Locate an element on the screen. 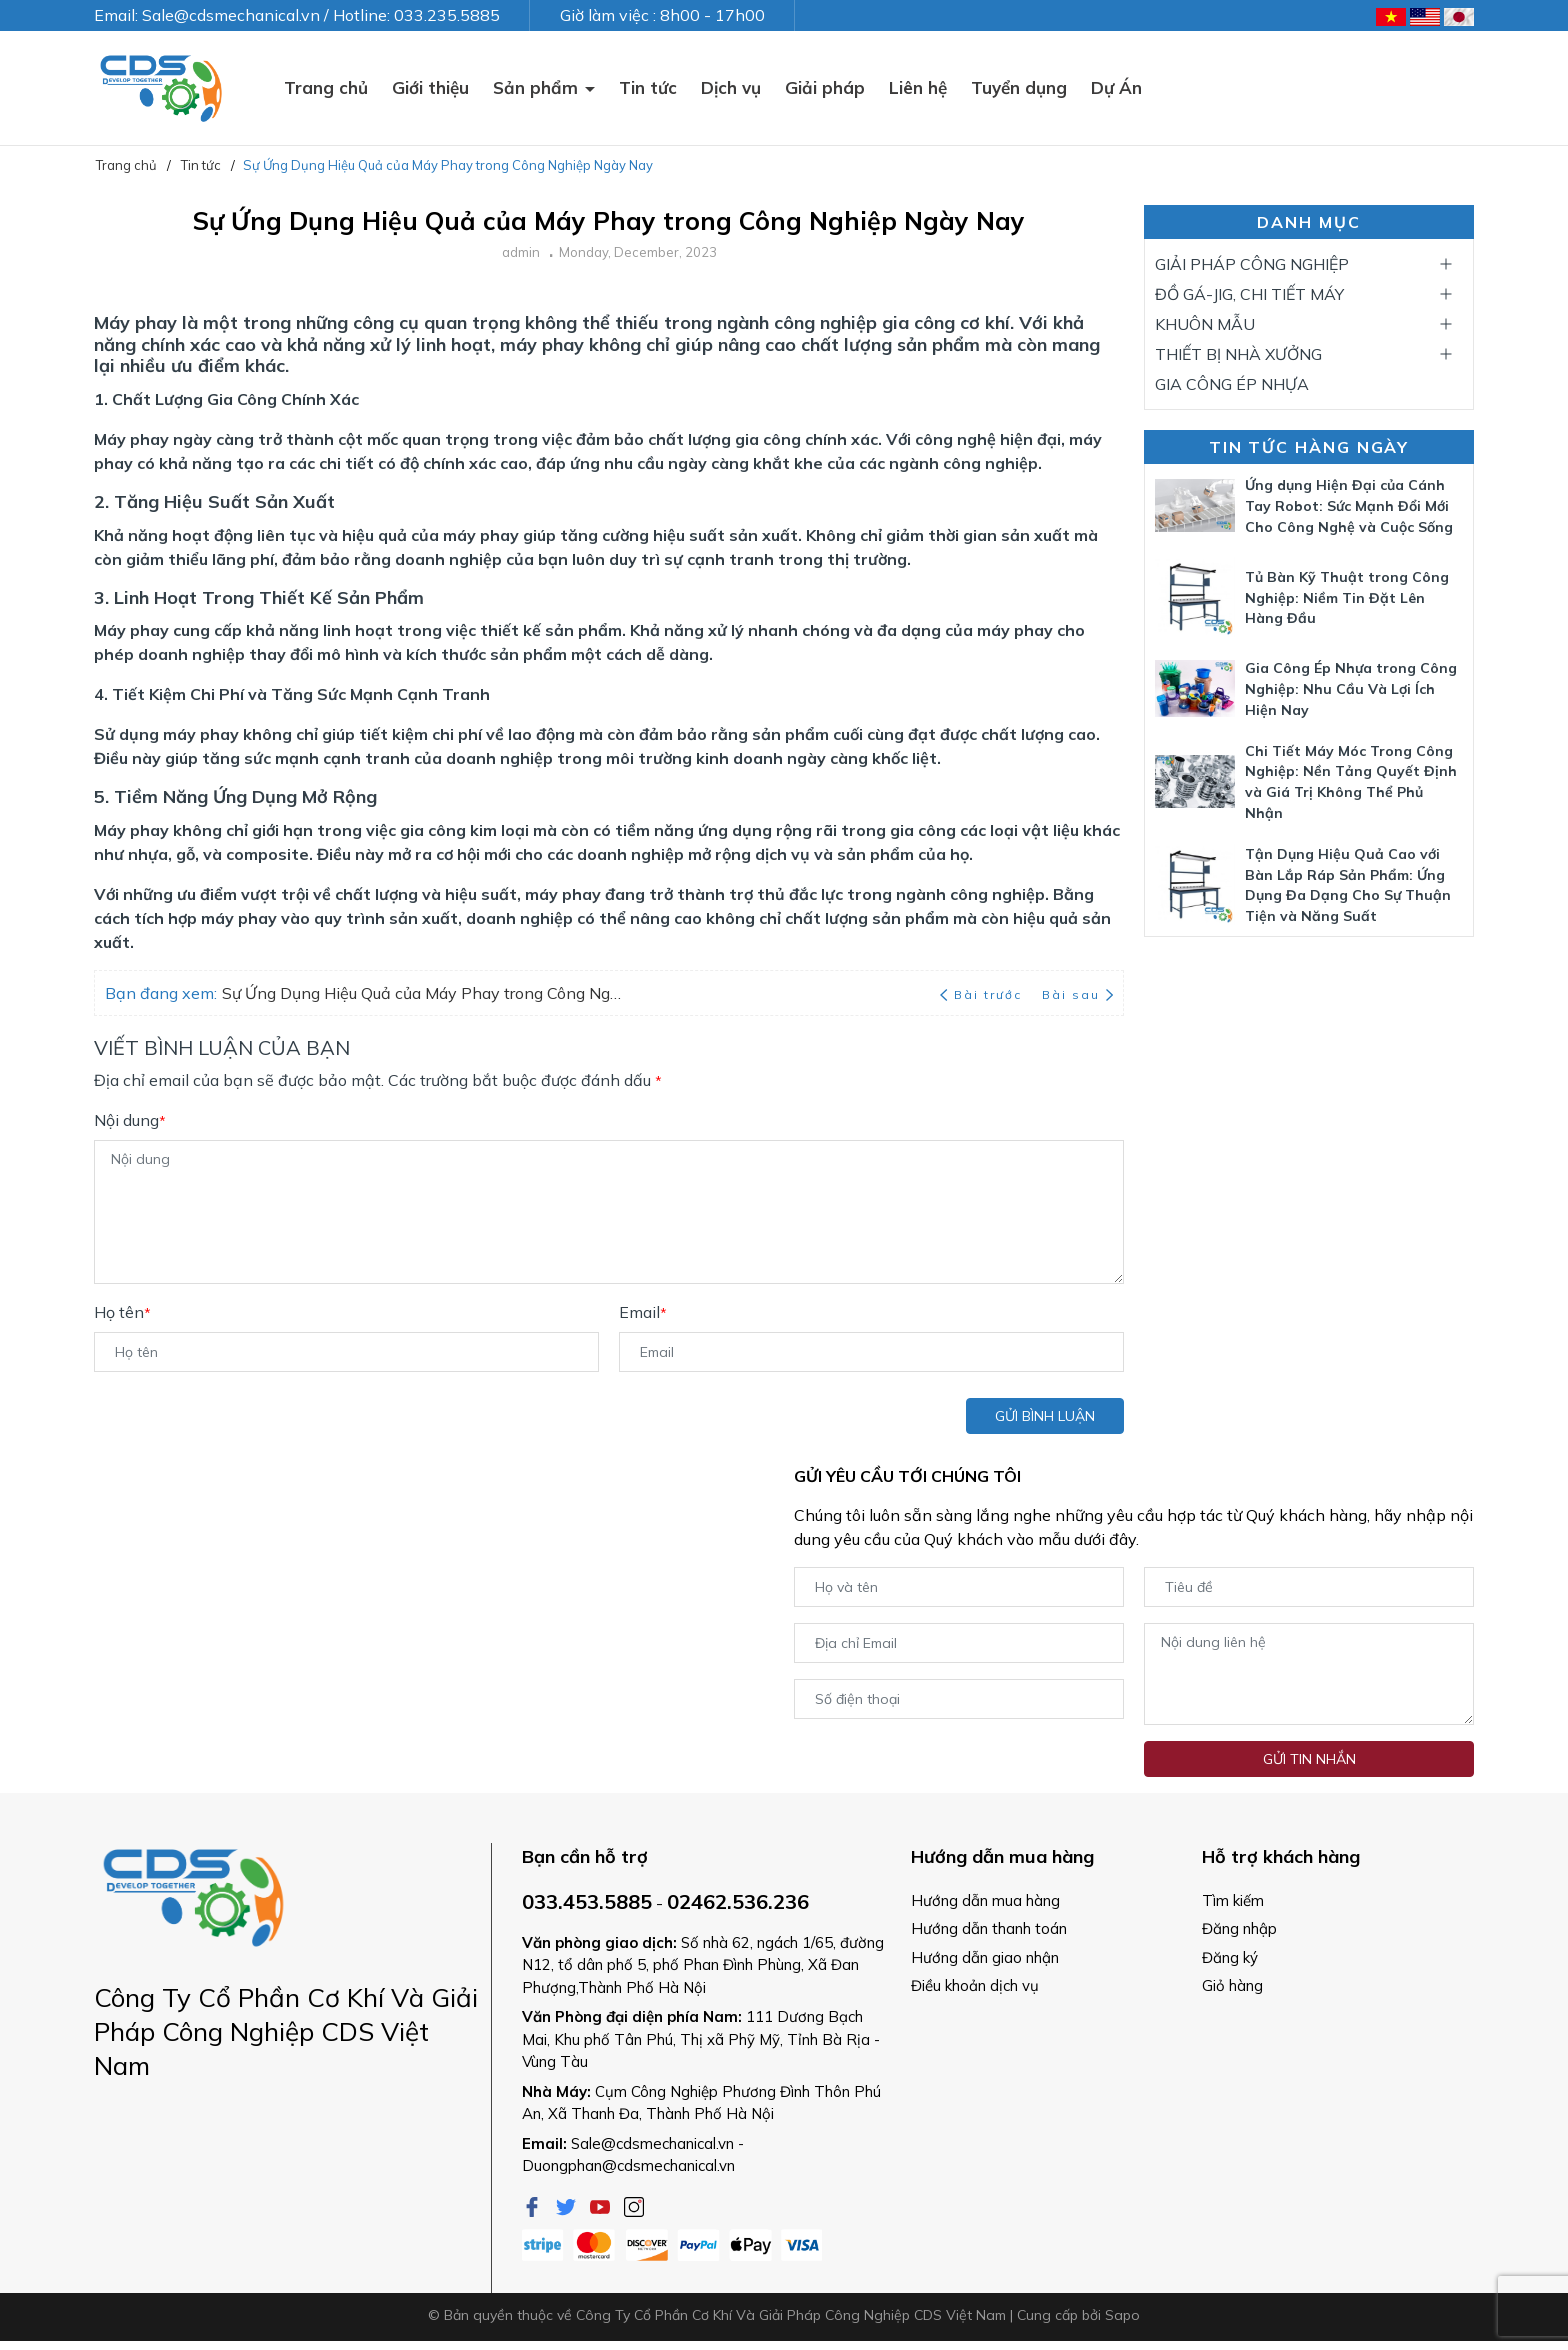 The height and width of the screenshot is (2350, 1568). Hướng dẫn mua hàng is located at coordinates (985, 1900).